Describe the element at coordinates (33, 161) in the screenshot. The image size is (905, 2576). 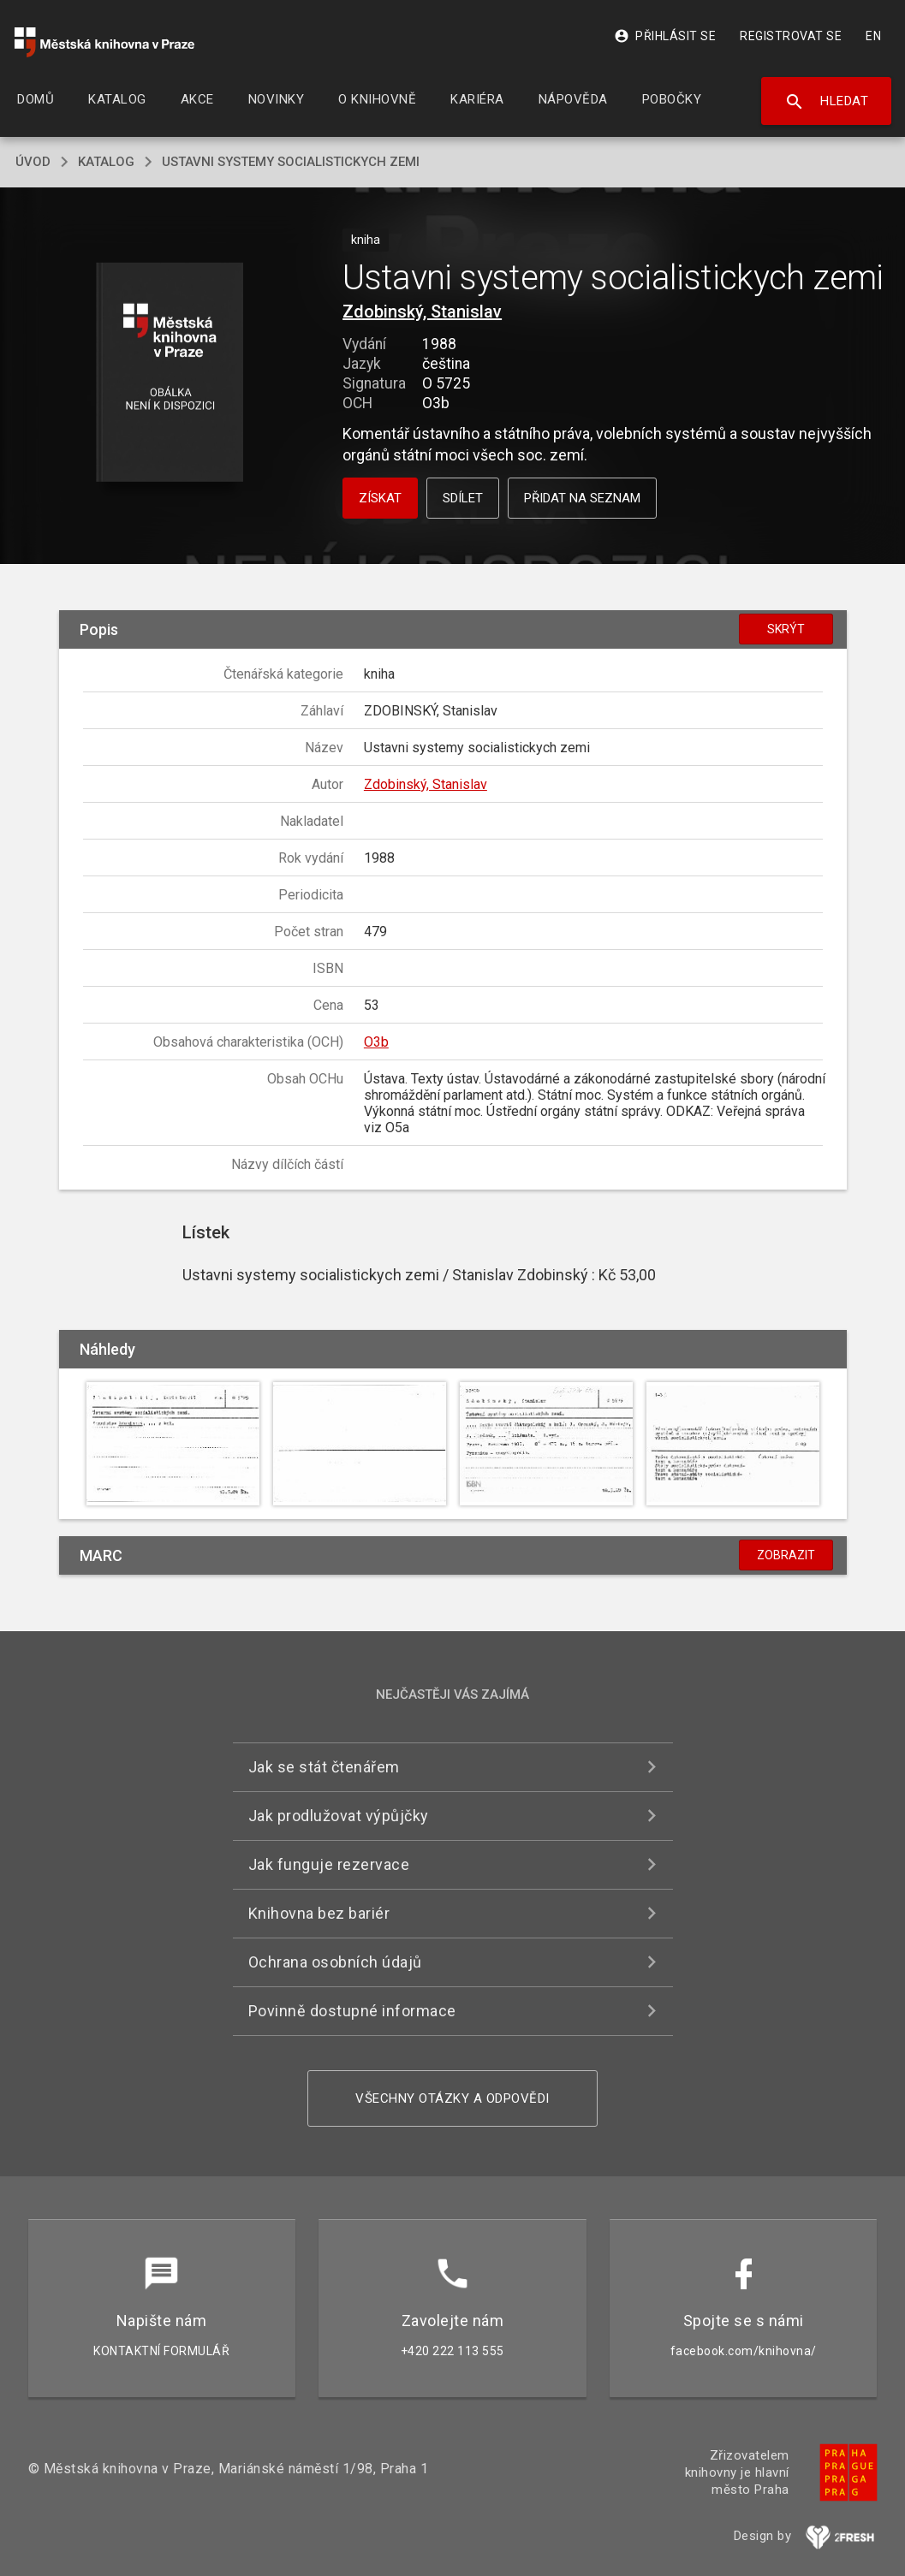
I see `úvod` at that location.